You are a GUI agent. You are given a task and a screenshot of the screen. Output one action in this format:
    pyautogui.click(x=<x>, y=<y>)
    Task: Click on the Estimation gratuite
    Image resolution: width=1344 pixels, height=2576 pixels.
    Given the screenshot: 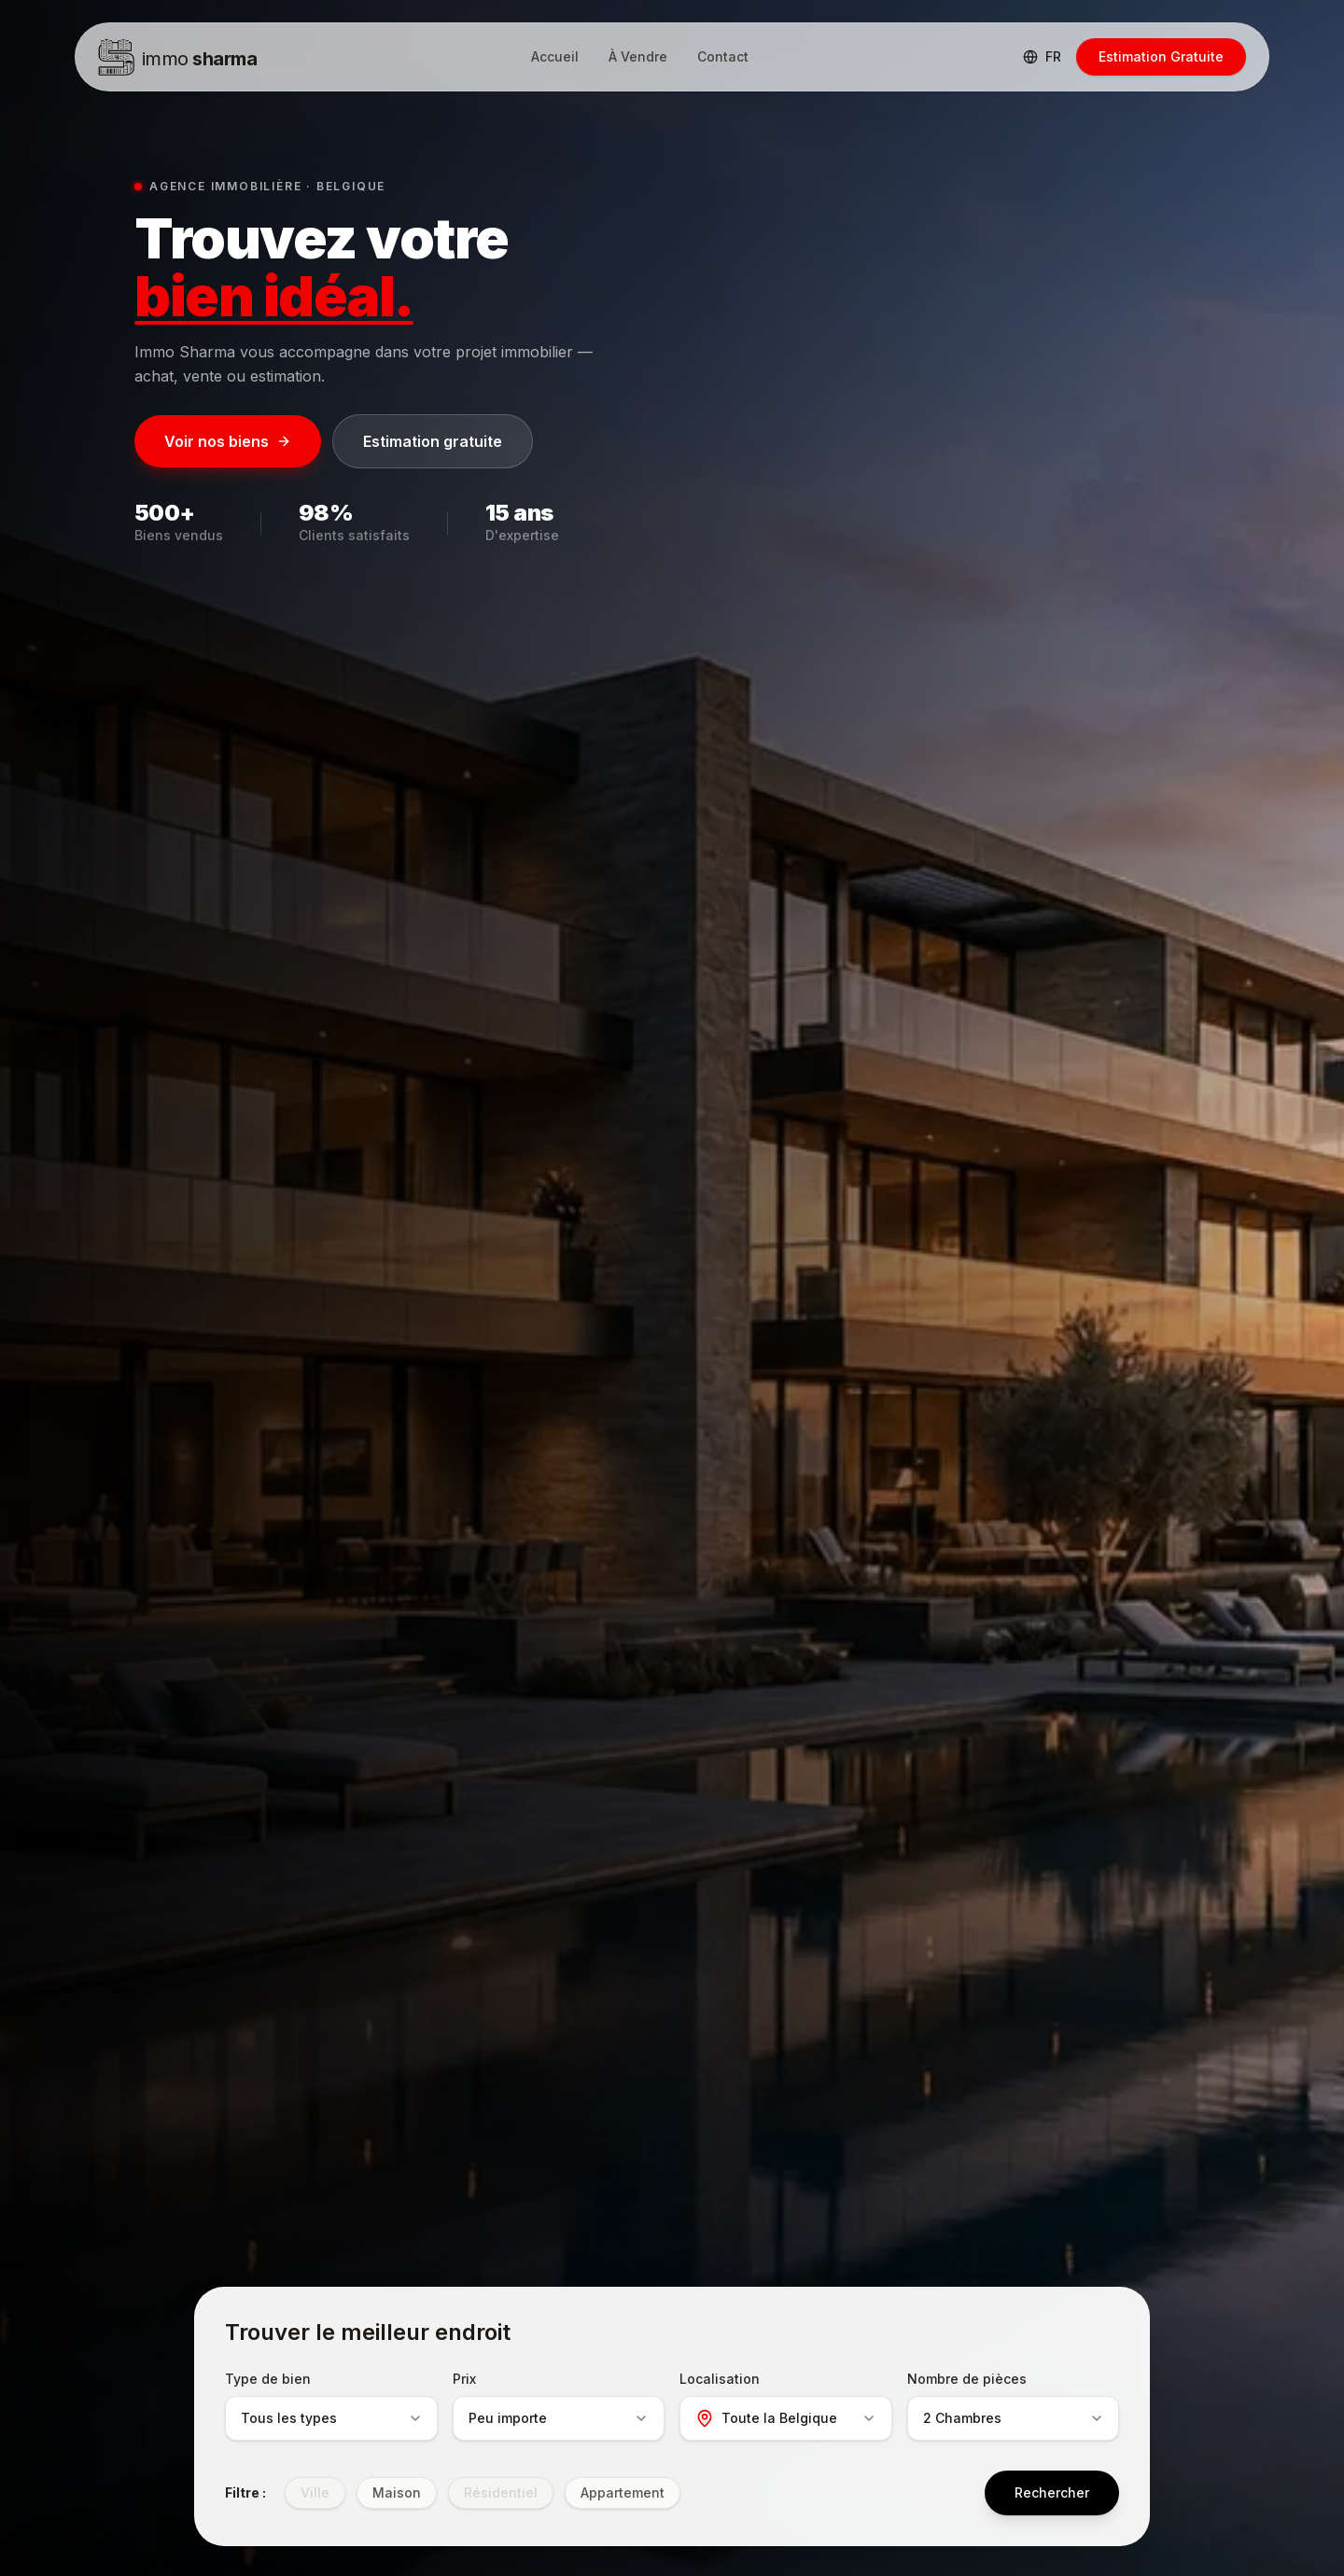 What is the action you would take?
    pyautogui.click(x=432, y=441)
    